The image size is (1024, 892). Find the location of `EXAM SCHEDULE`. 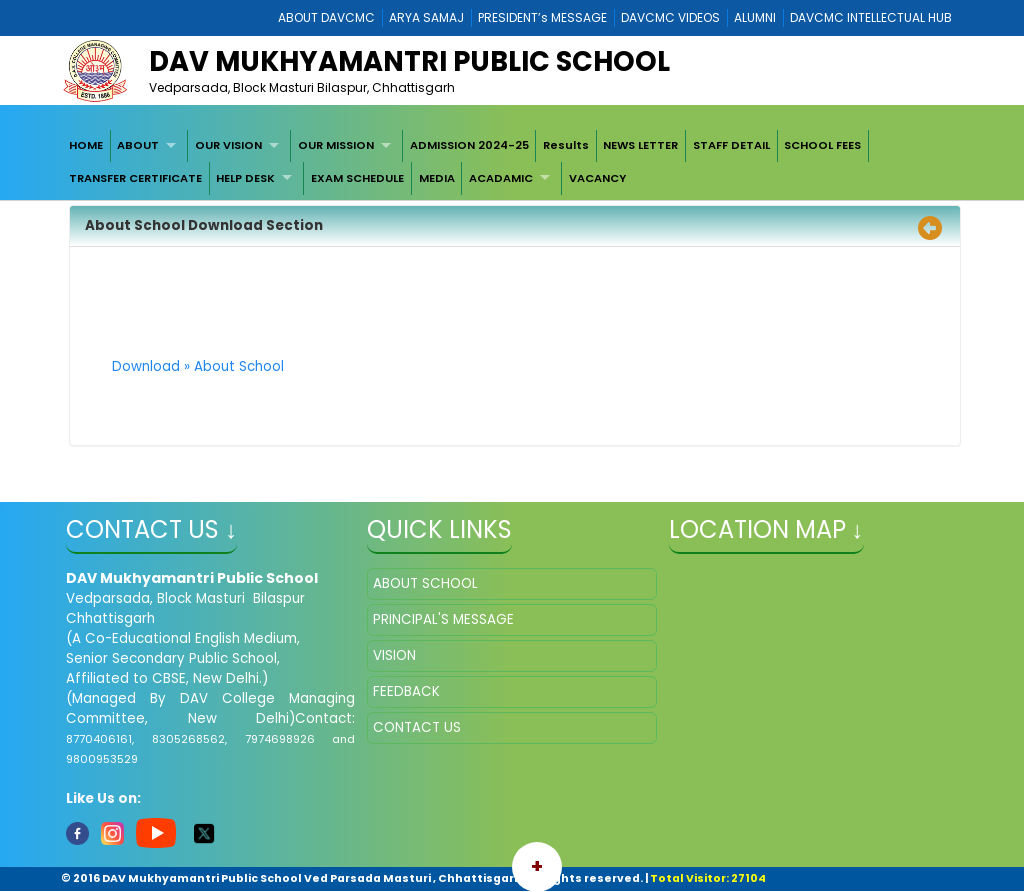

EXAM SCHEDULE is located at coordinates (357, 178).